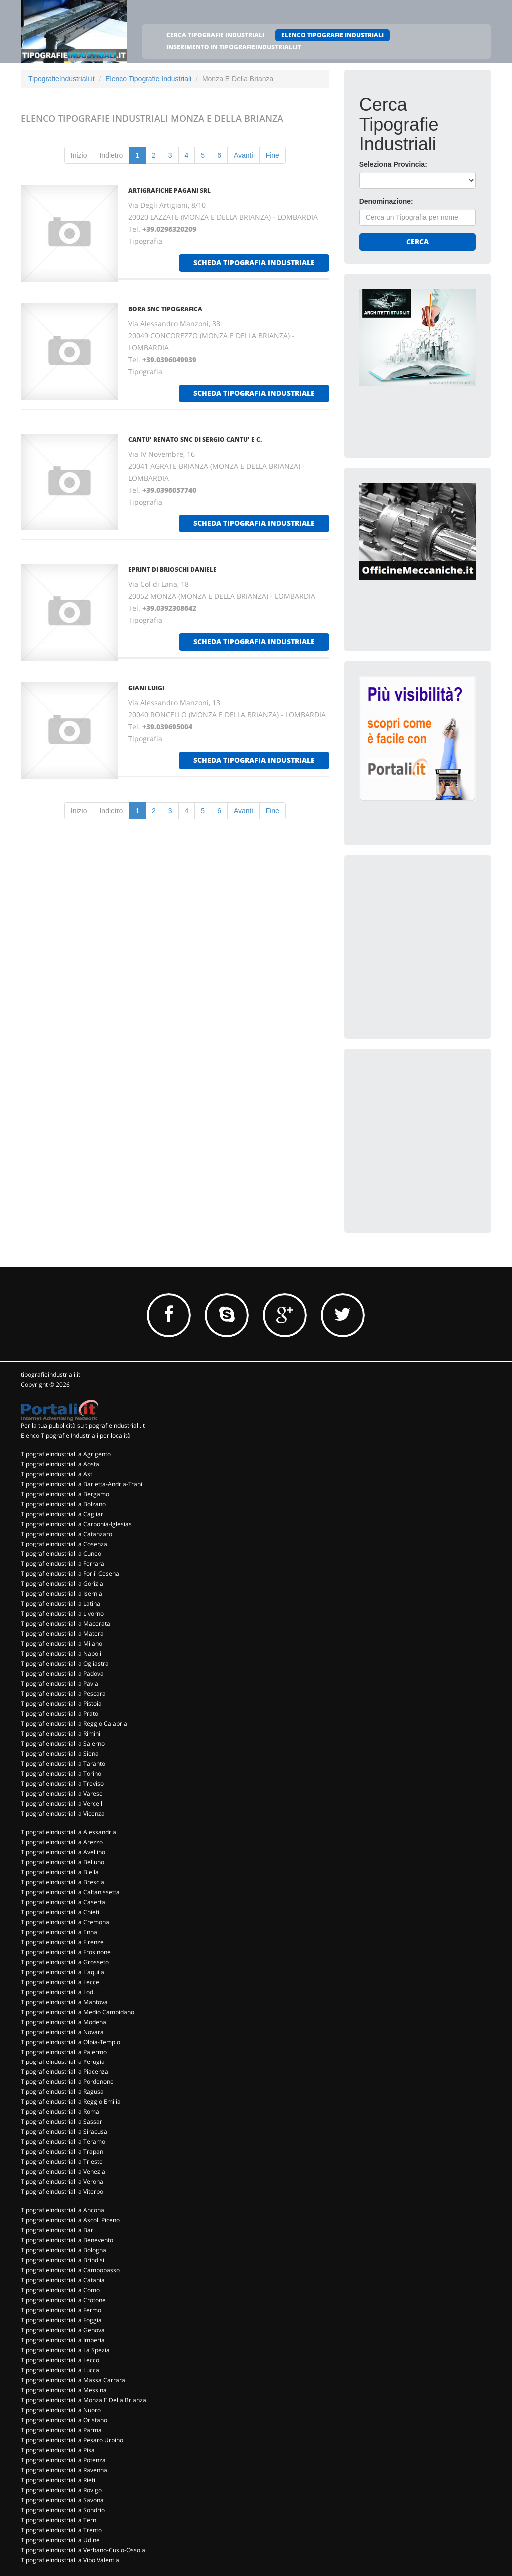 This screenshot has height=2576, width=512. What do you see at coordinates (65, 1962) in the screenshot?
I see `TipografieIndustriali a Grosseto` at bounding box center [65, 1962].